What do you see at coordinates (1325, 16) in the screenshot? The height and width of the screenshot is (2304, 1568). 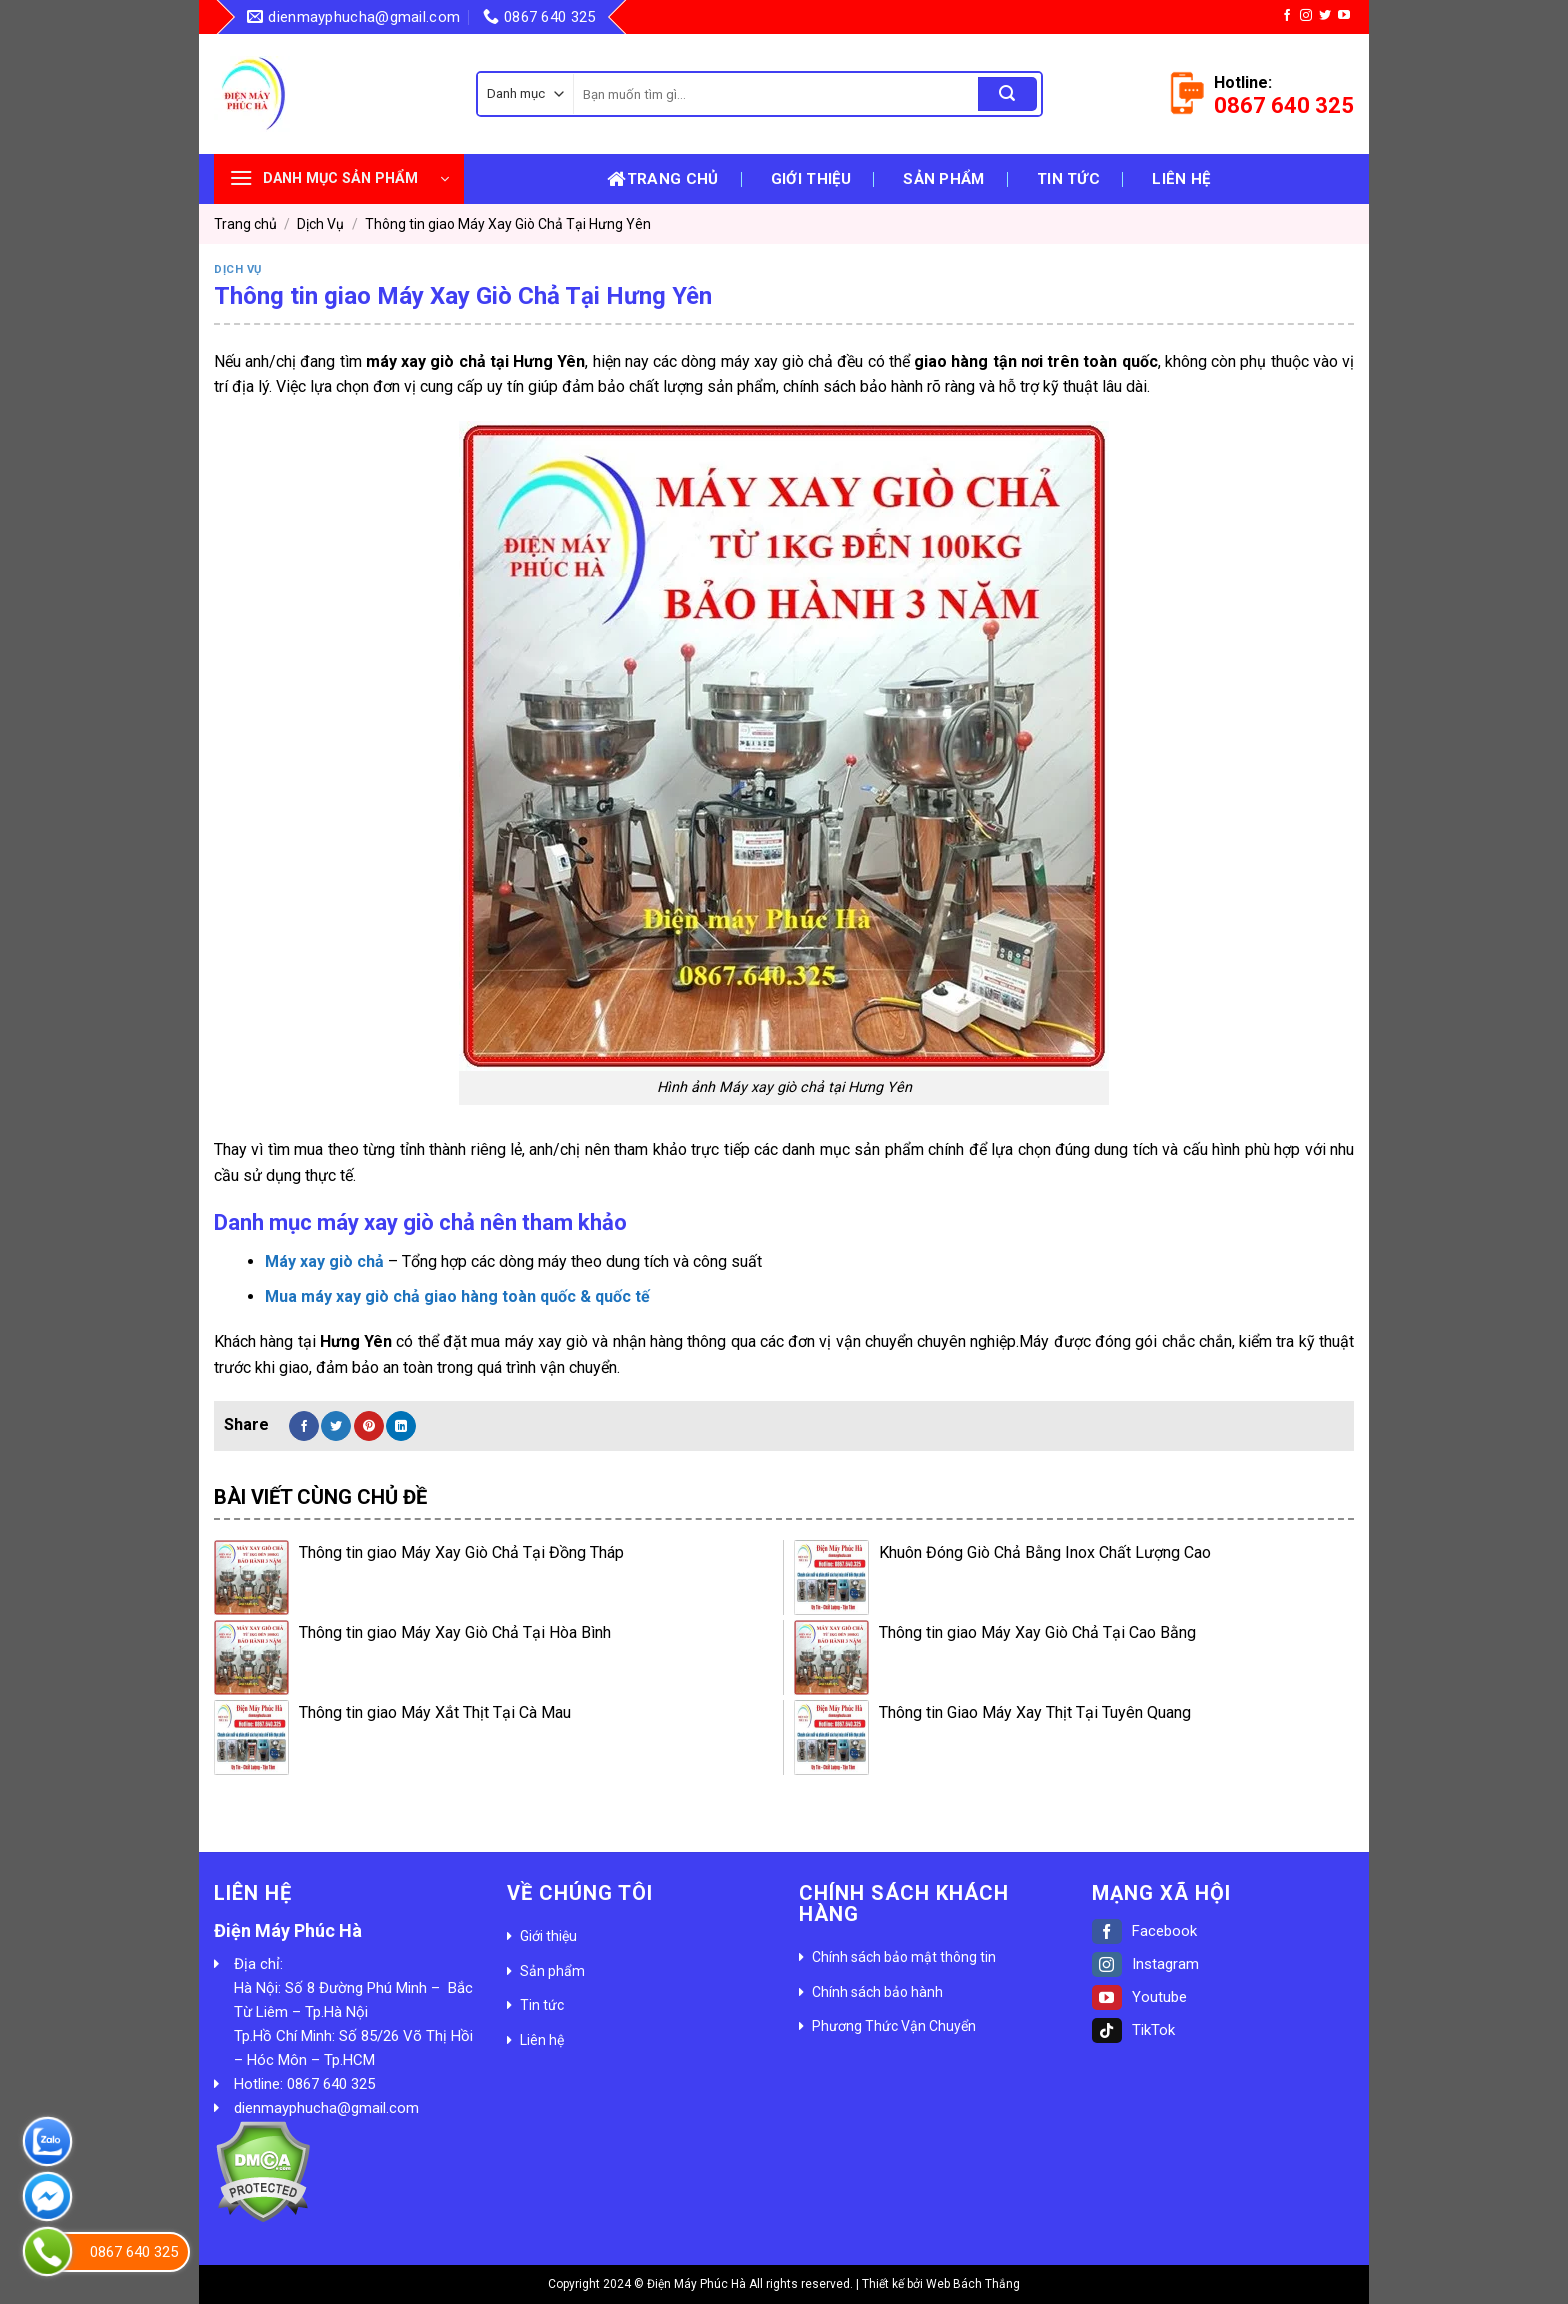 I see `[Follow on Twitter]` at bounding box center [1325, 16].